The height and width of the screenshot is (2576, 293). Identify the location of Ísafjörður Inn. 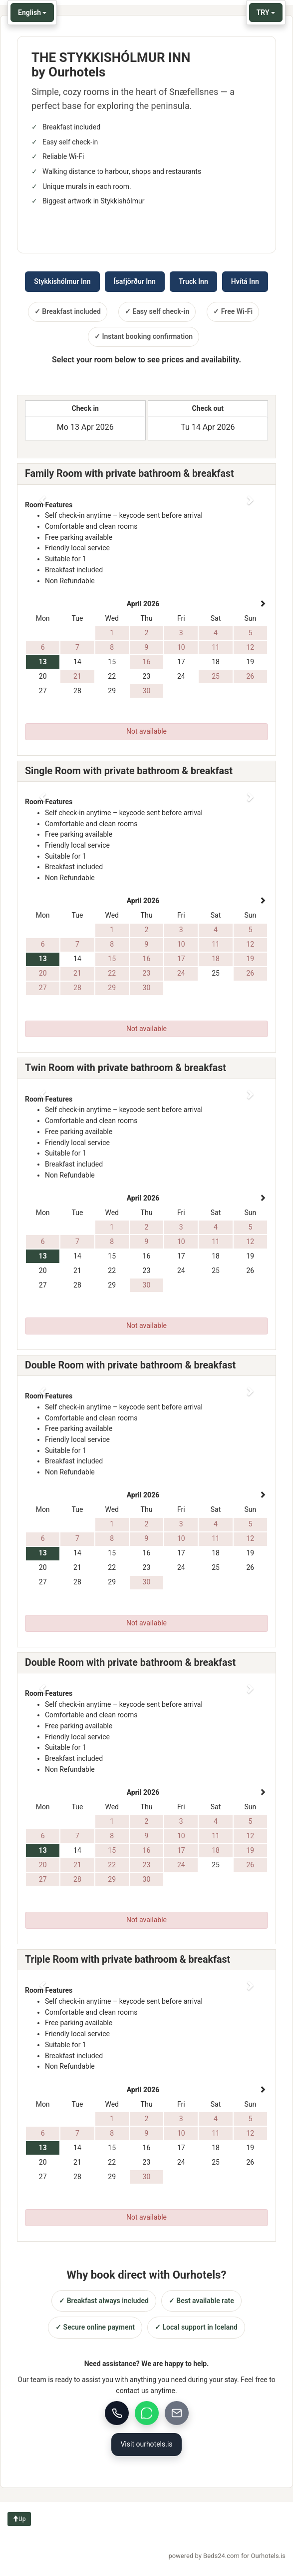
(135, 281).